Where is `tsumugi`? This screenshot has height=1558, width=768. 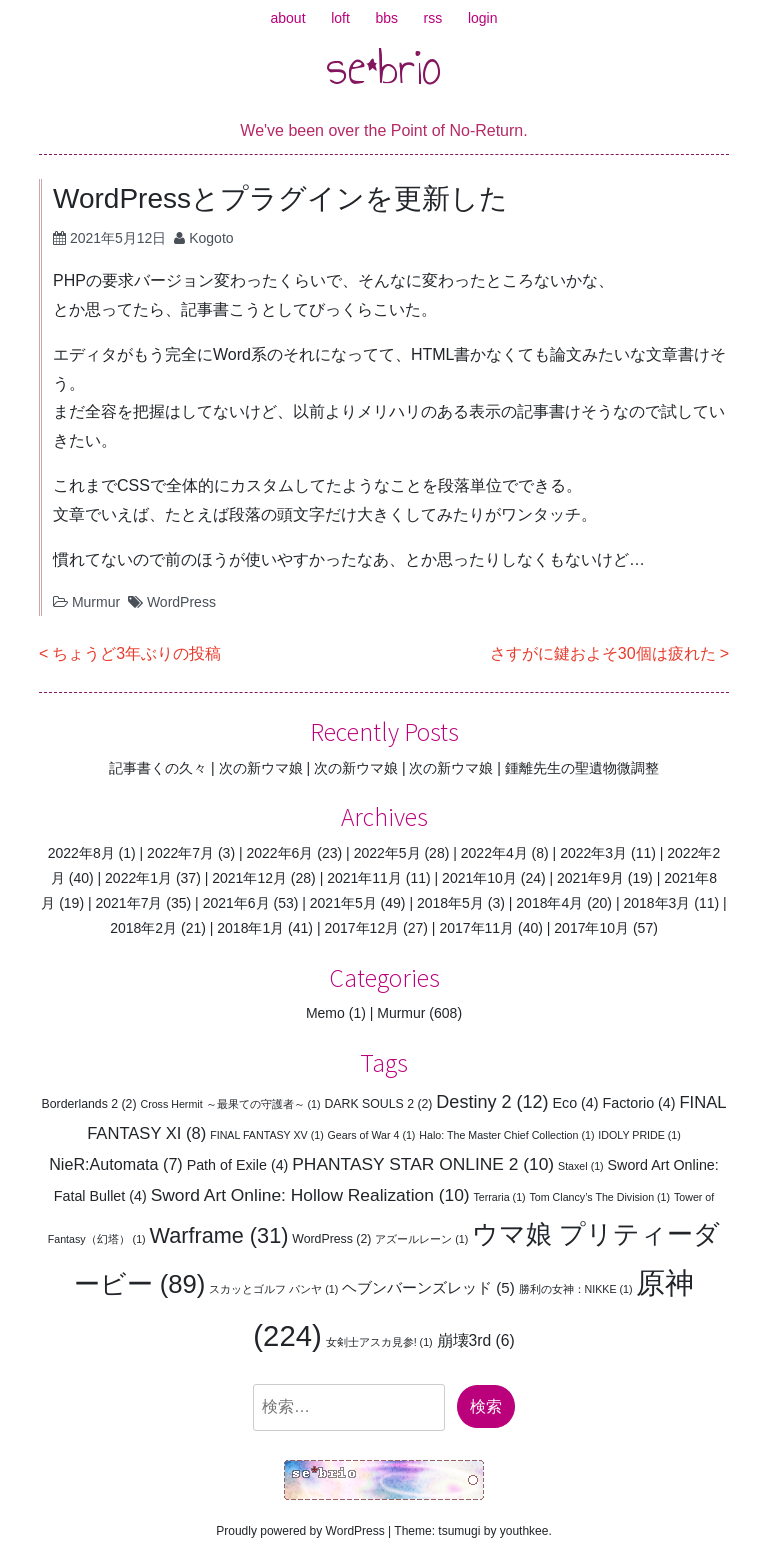 tsumugi is located at coordinates (459, 1531).